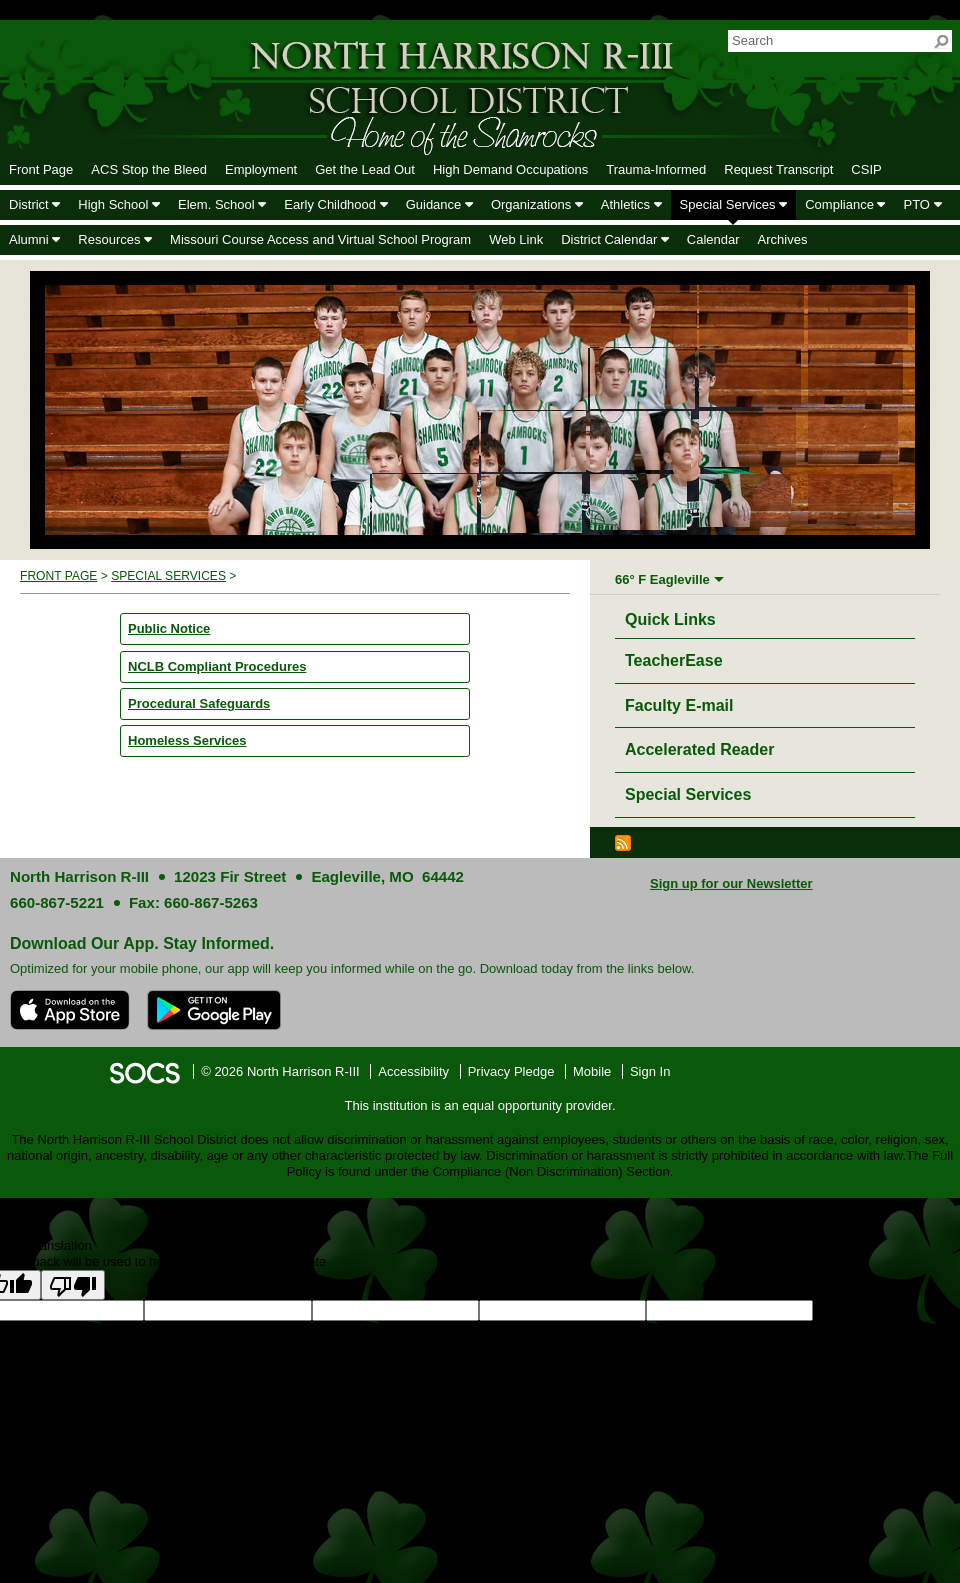 Image resolution: width=960 pixels, height=1583 pixels. What do you see at coordinates (217, 666) in the screenshot?
I see `NCLB Compliant Procedures` at bounding box center [217, 666].